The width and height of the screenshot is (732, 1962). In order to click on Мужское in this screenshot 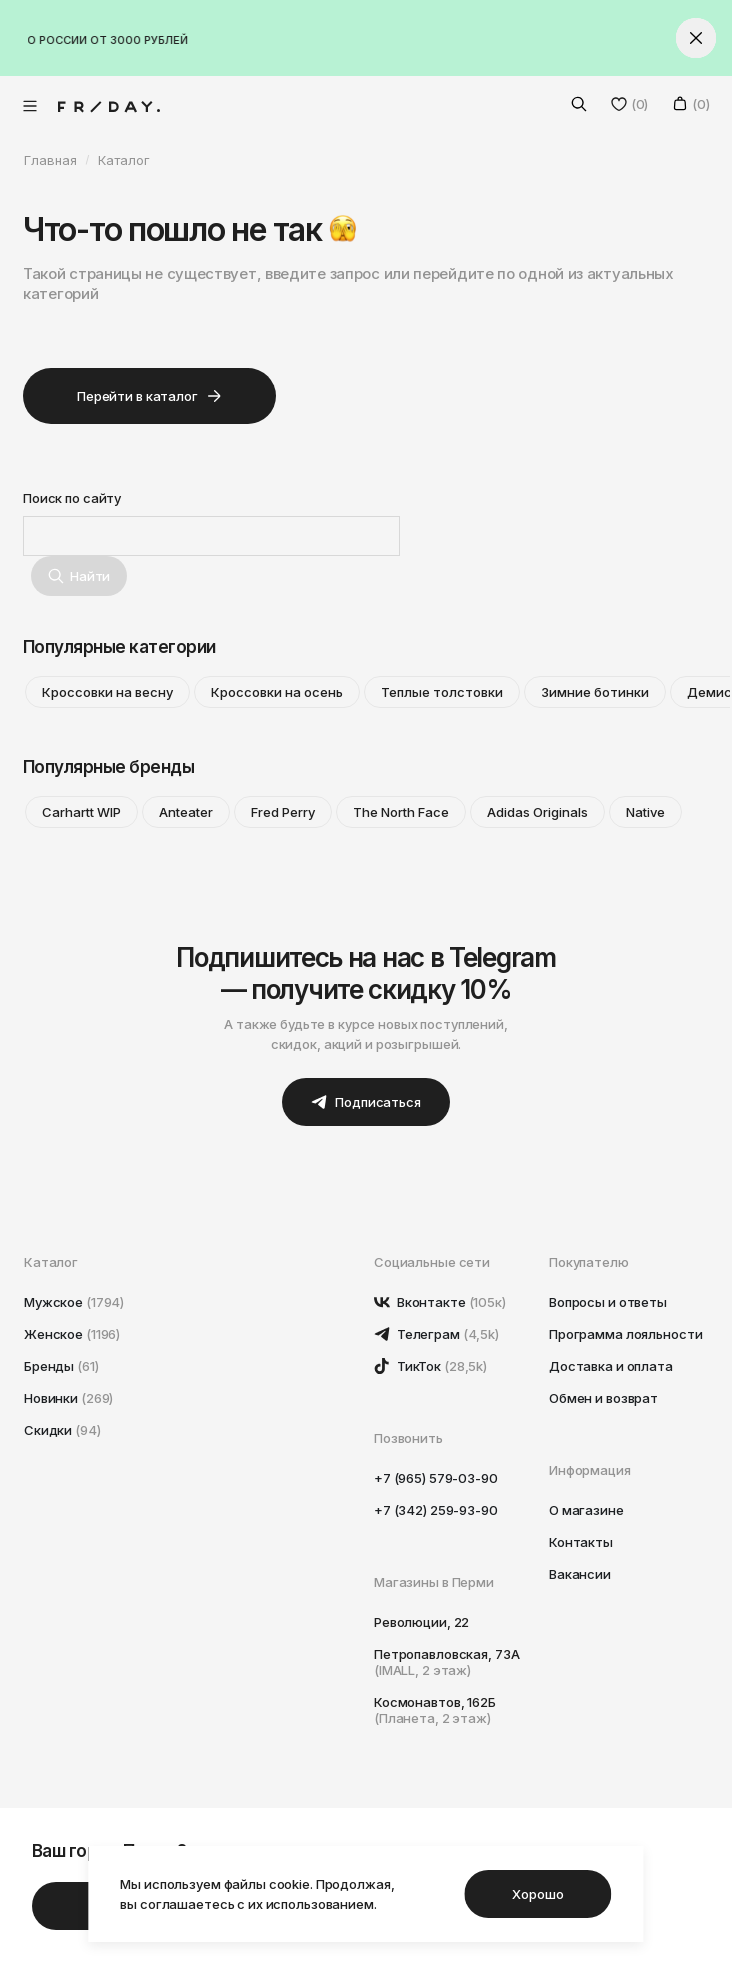, I will do `click(74, 1302)`.